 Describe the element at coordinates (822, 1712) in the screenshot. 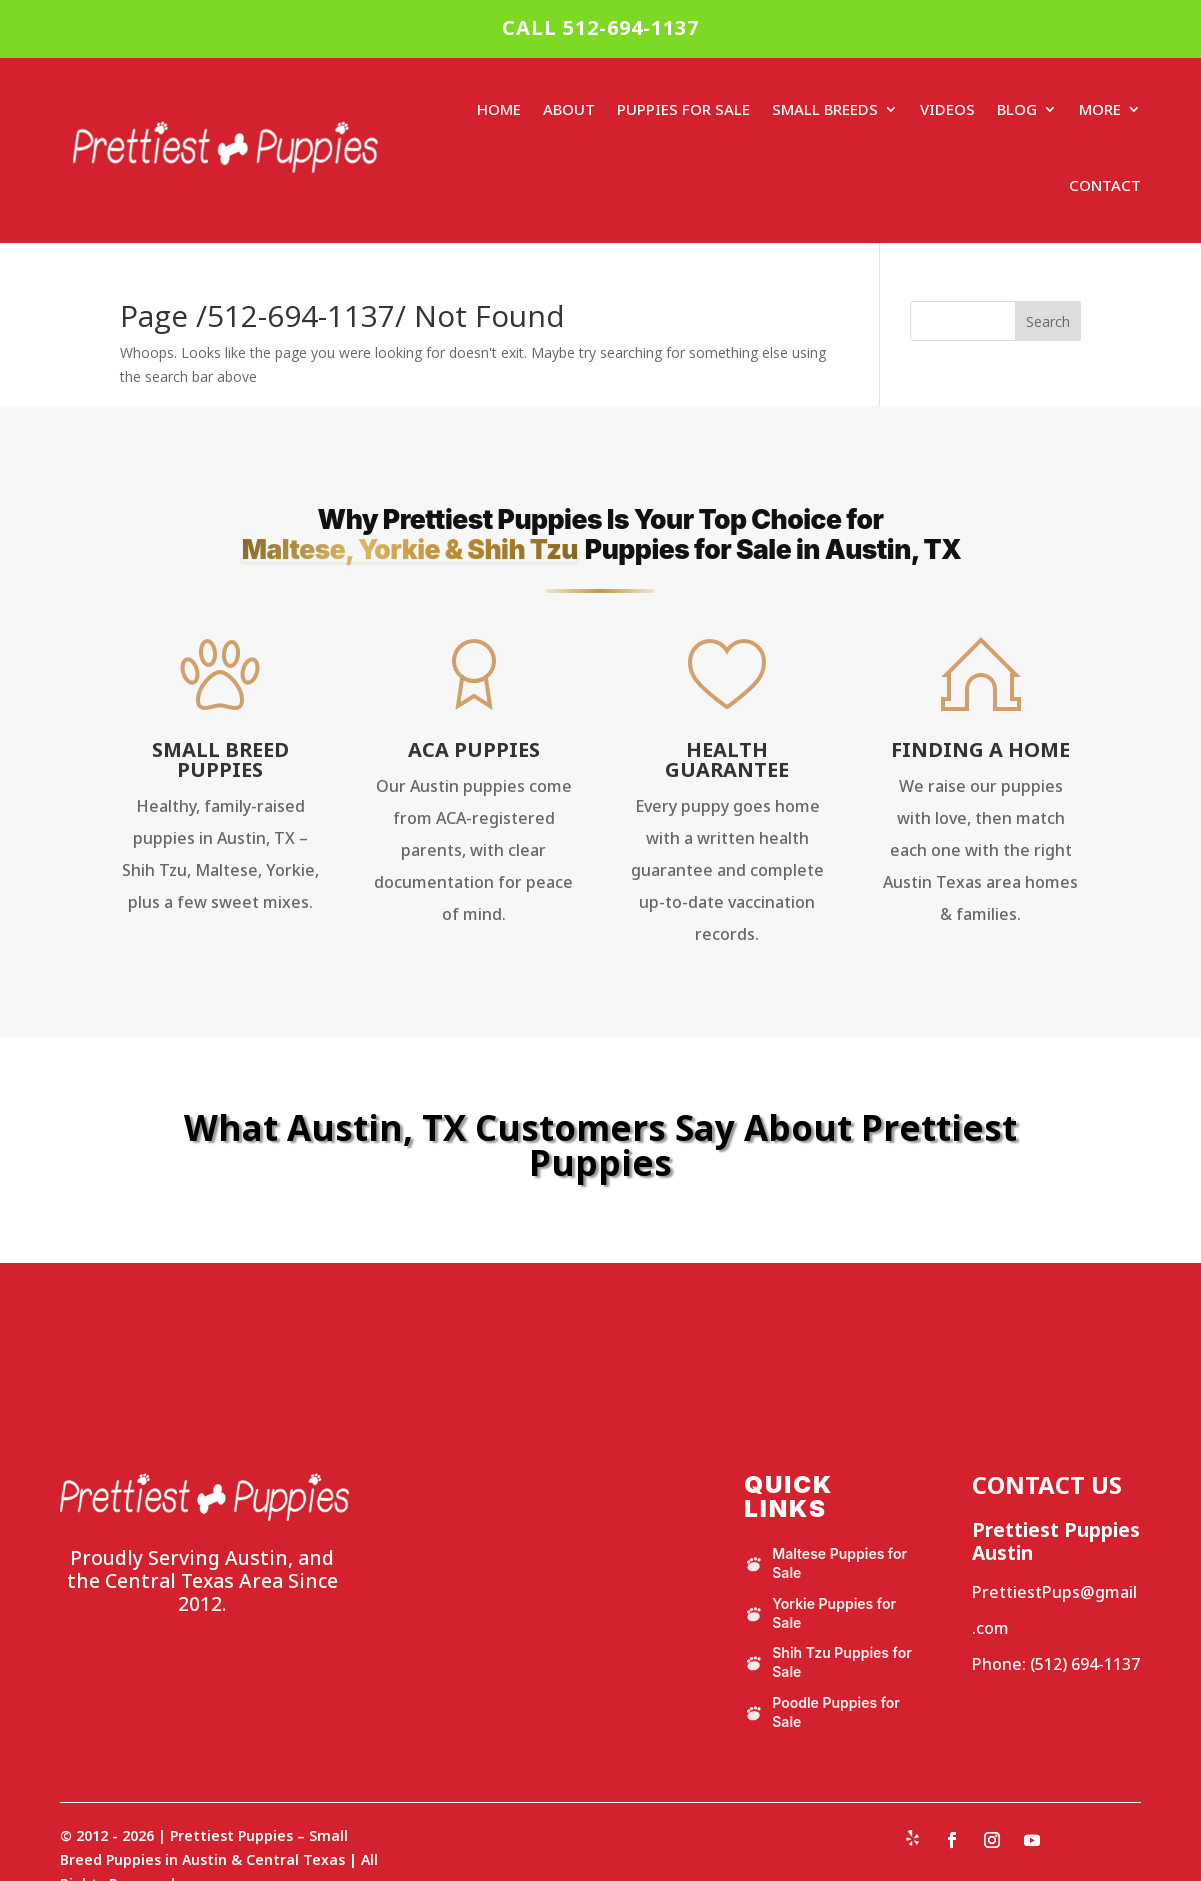

I see `Poodle Puppies for Sale` at that location.